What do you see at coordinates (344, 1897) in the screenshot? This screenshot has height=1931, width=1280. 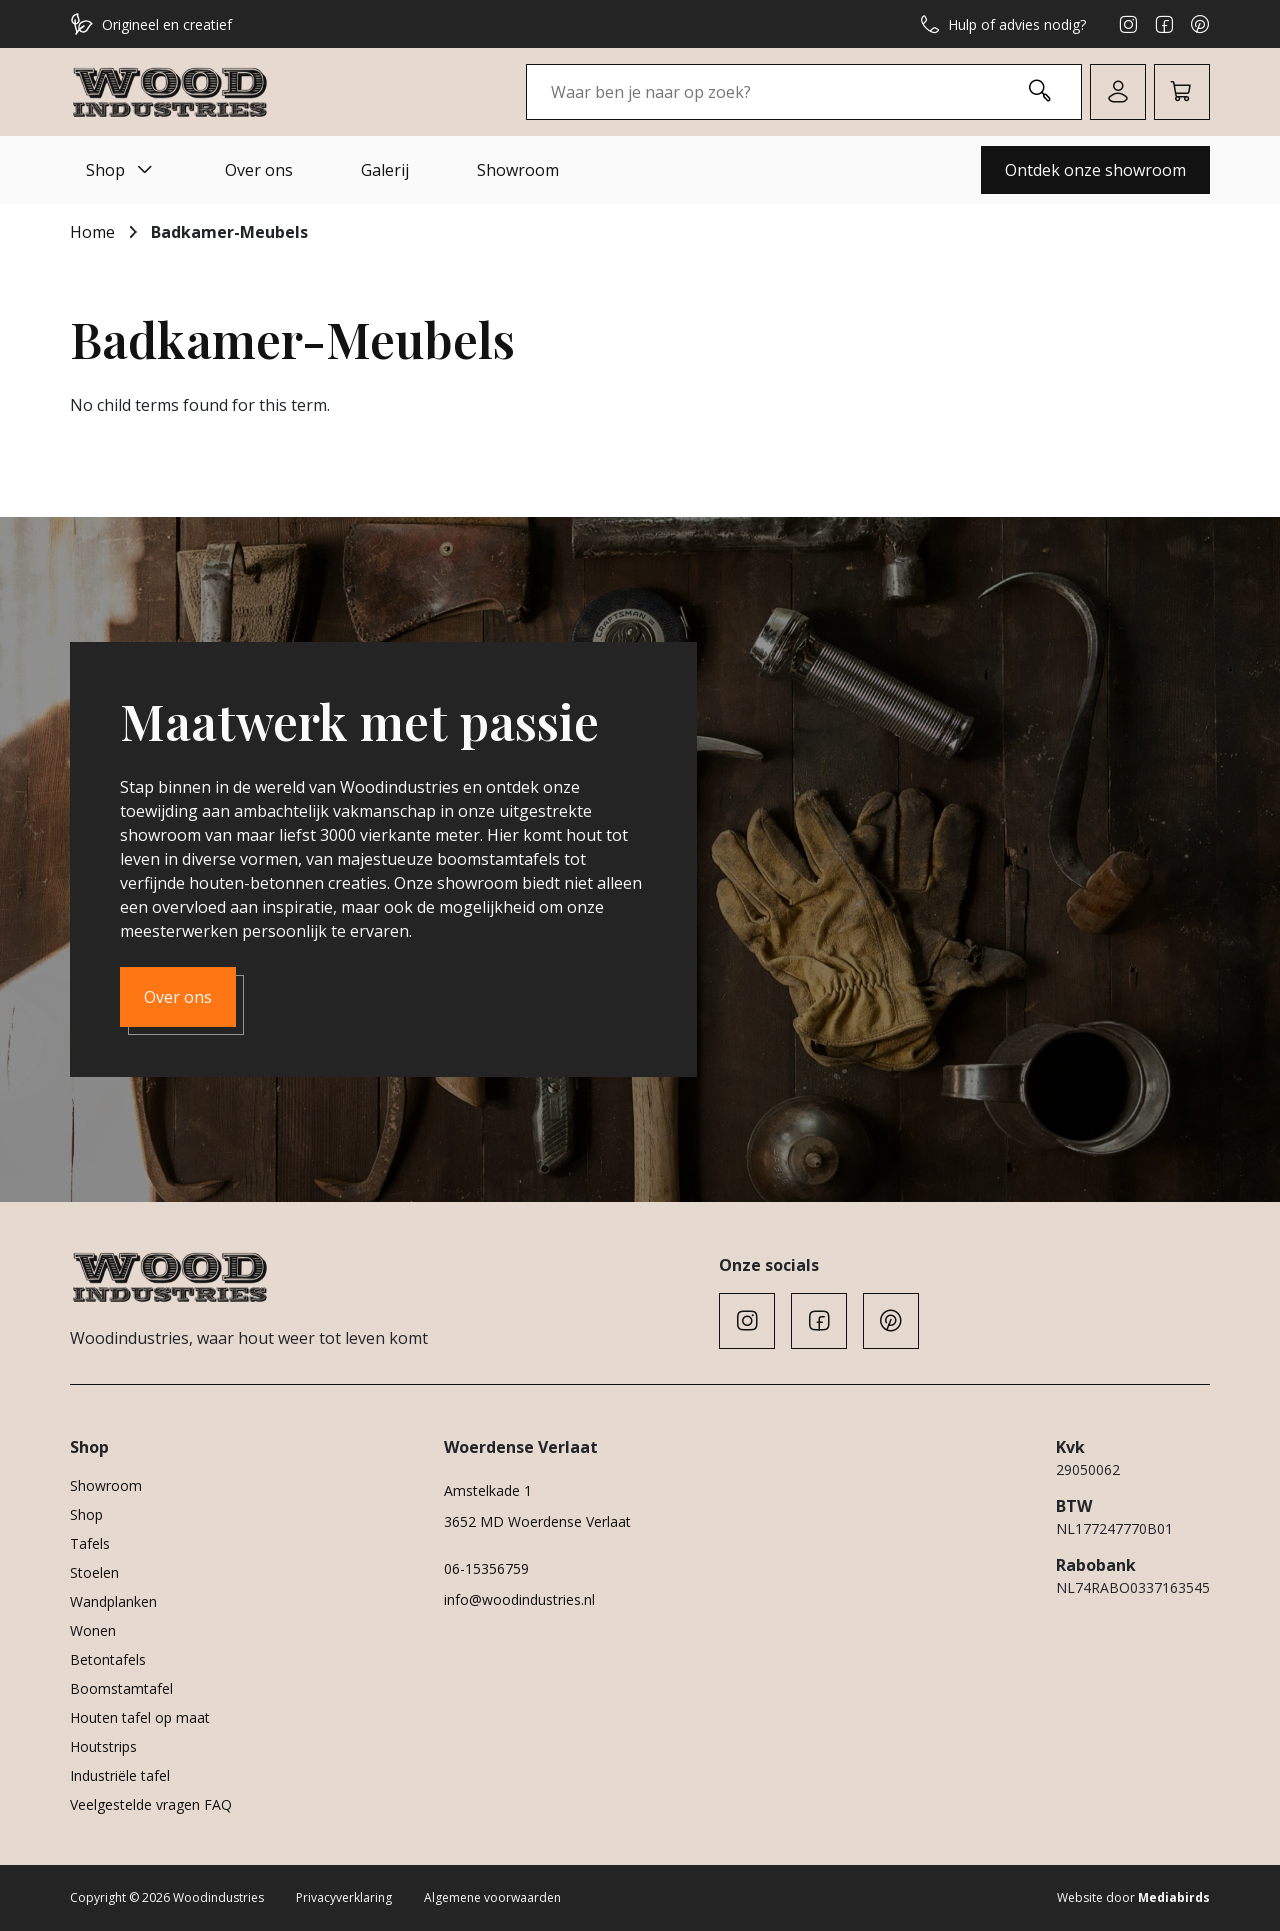 I see `Privacyverklaring` at bounding box center [344, 1897].